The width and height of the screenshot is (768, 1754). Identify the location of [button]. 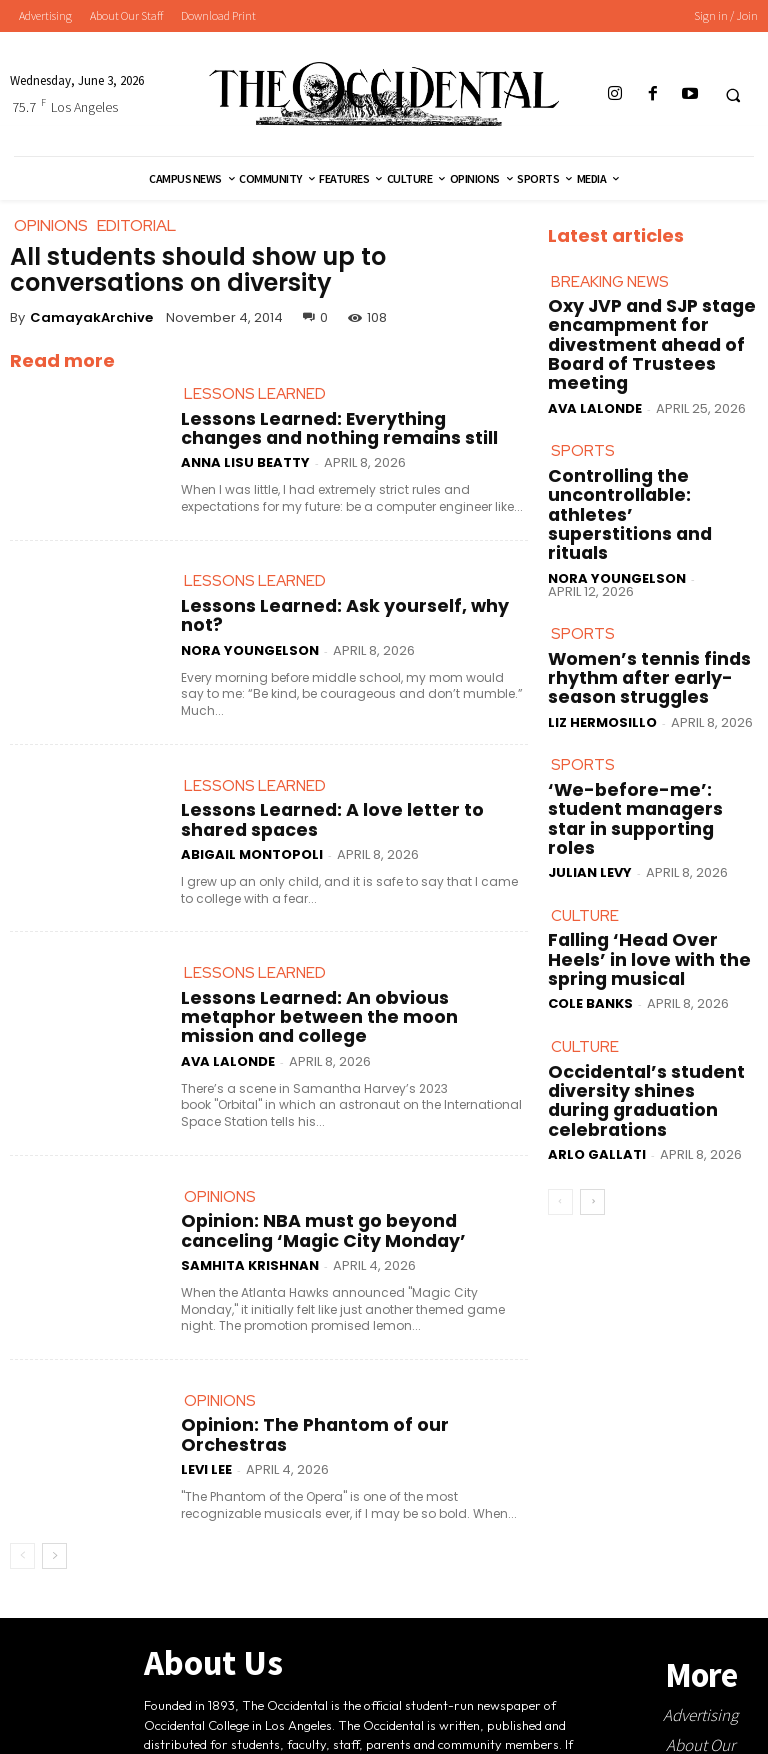
(733, 95).